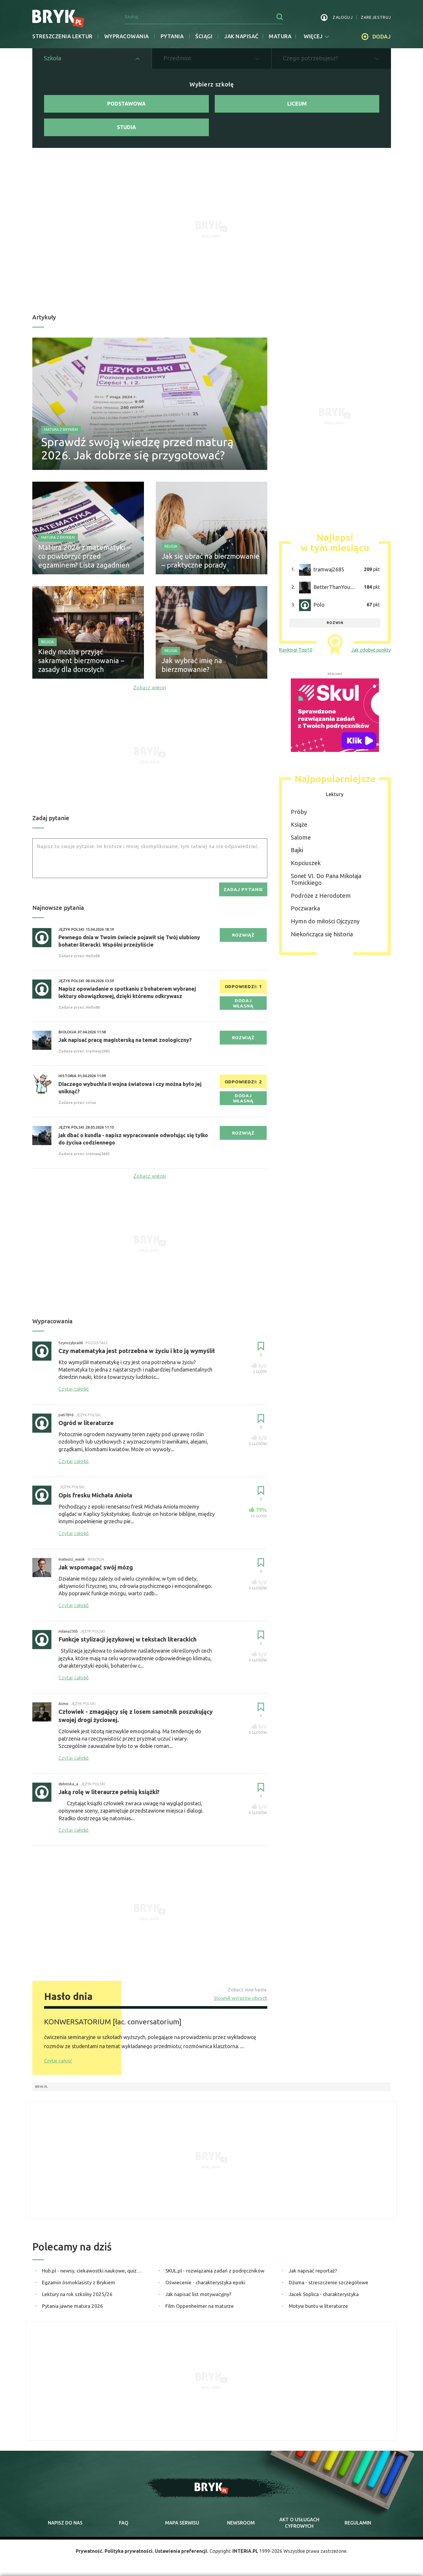 This screenshot has height=2576, width=423. Describe the element at coordinates (126, 103) in the screenshot. I see `Podstawowa` at that location.